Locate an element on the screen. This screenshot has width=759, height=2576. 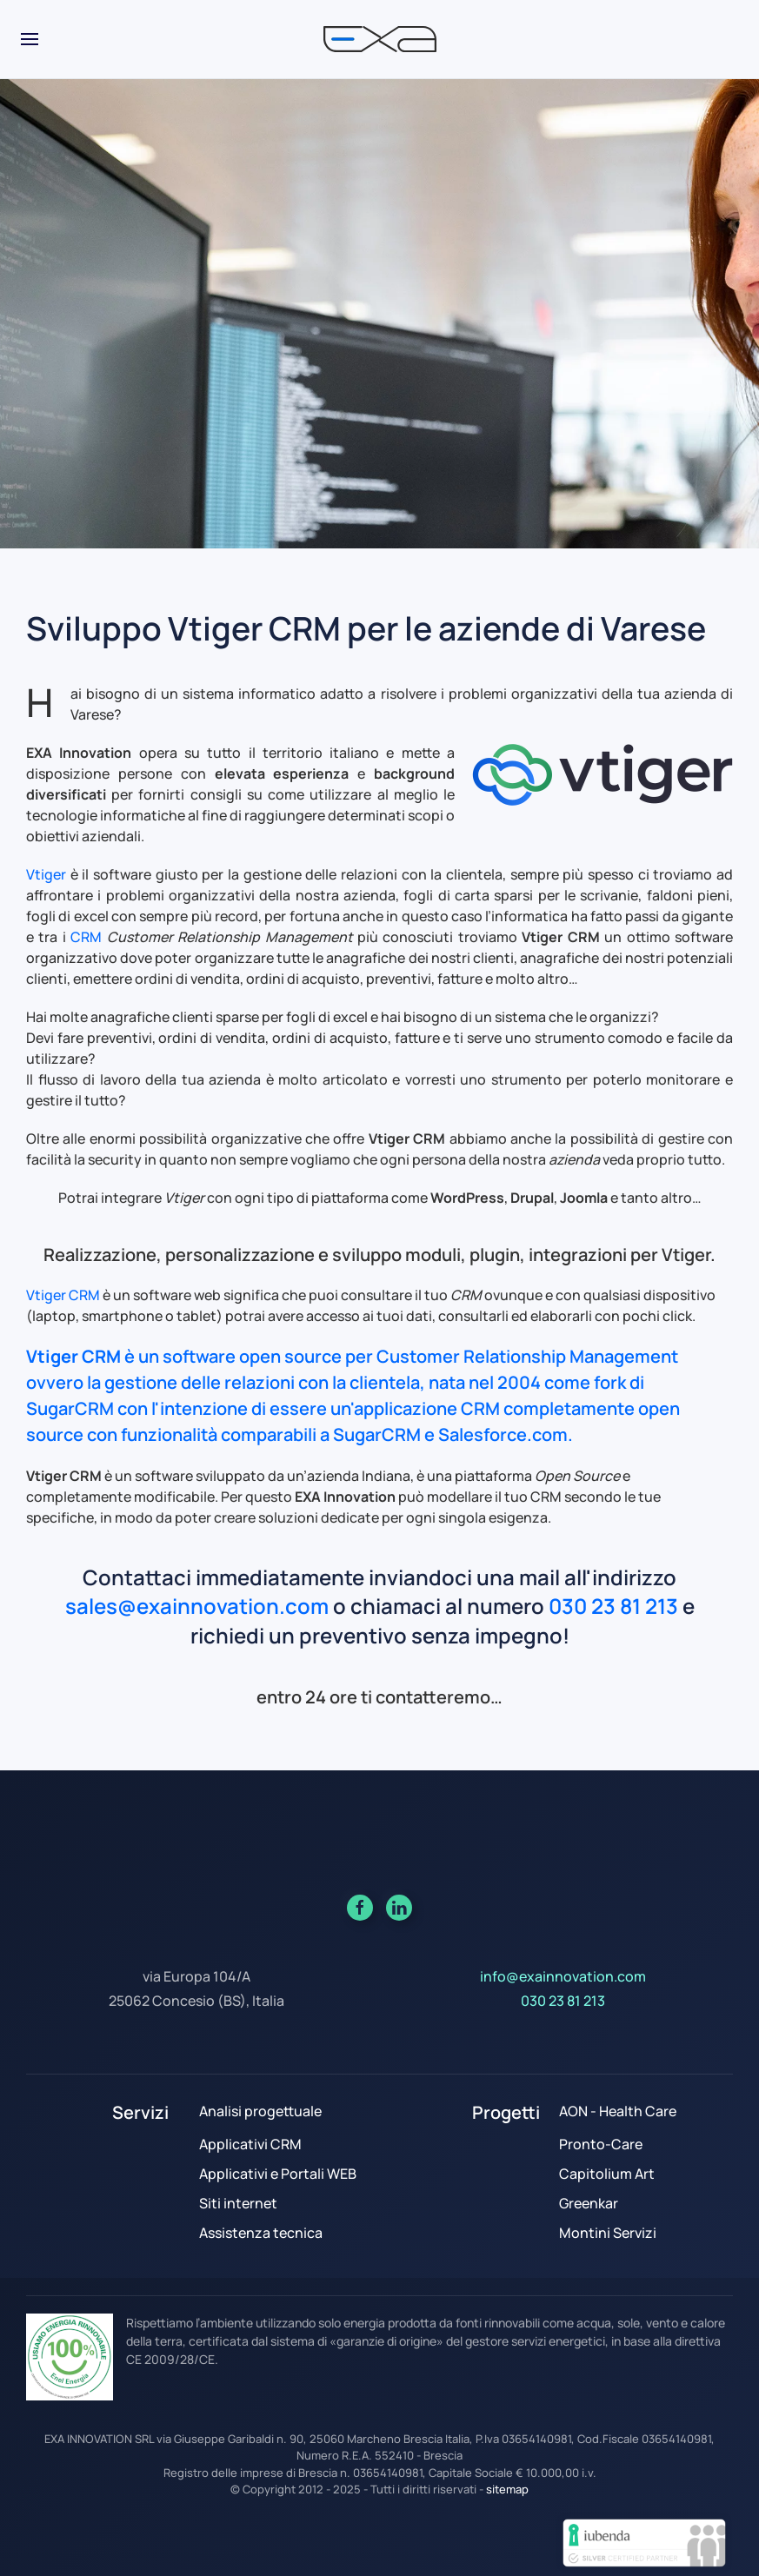
Assistenza tecnica is located at coordinates (261, 2232).